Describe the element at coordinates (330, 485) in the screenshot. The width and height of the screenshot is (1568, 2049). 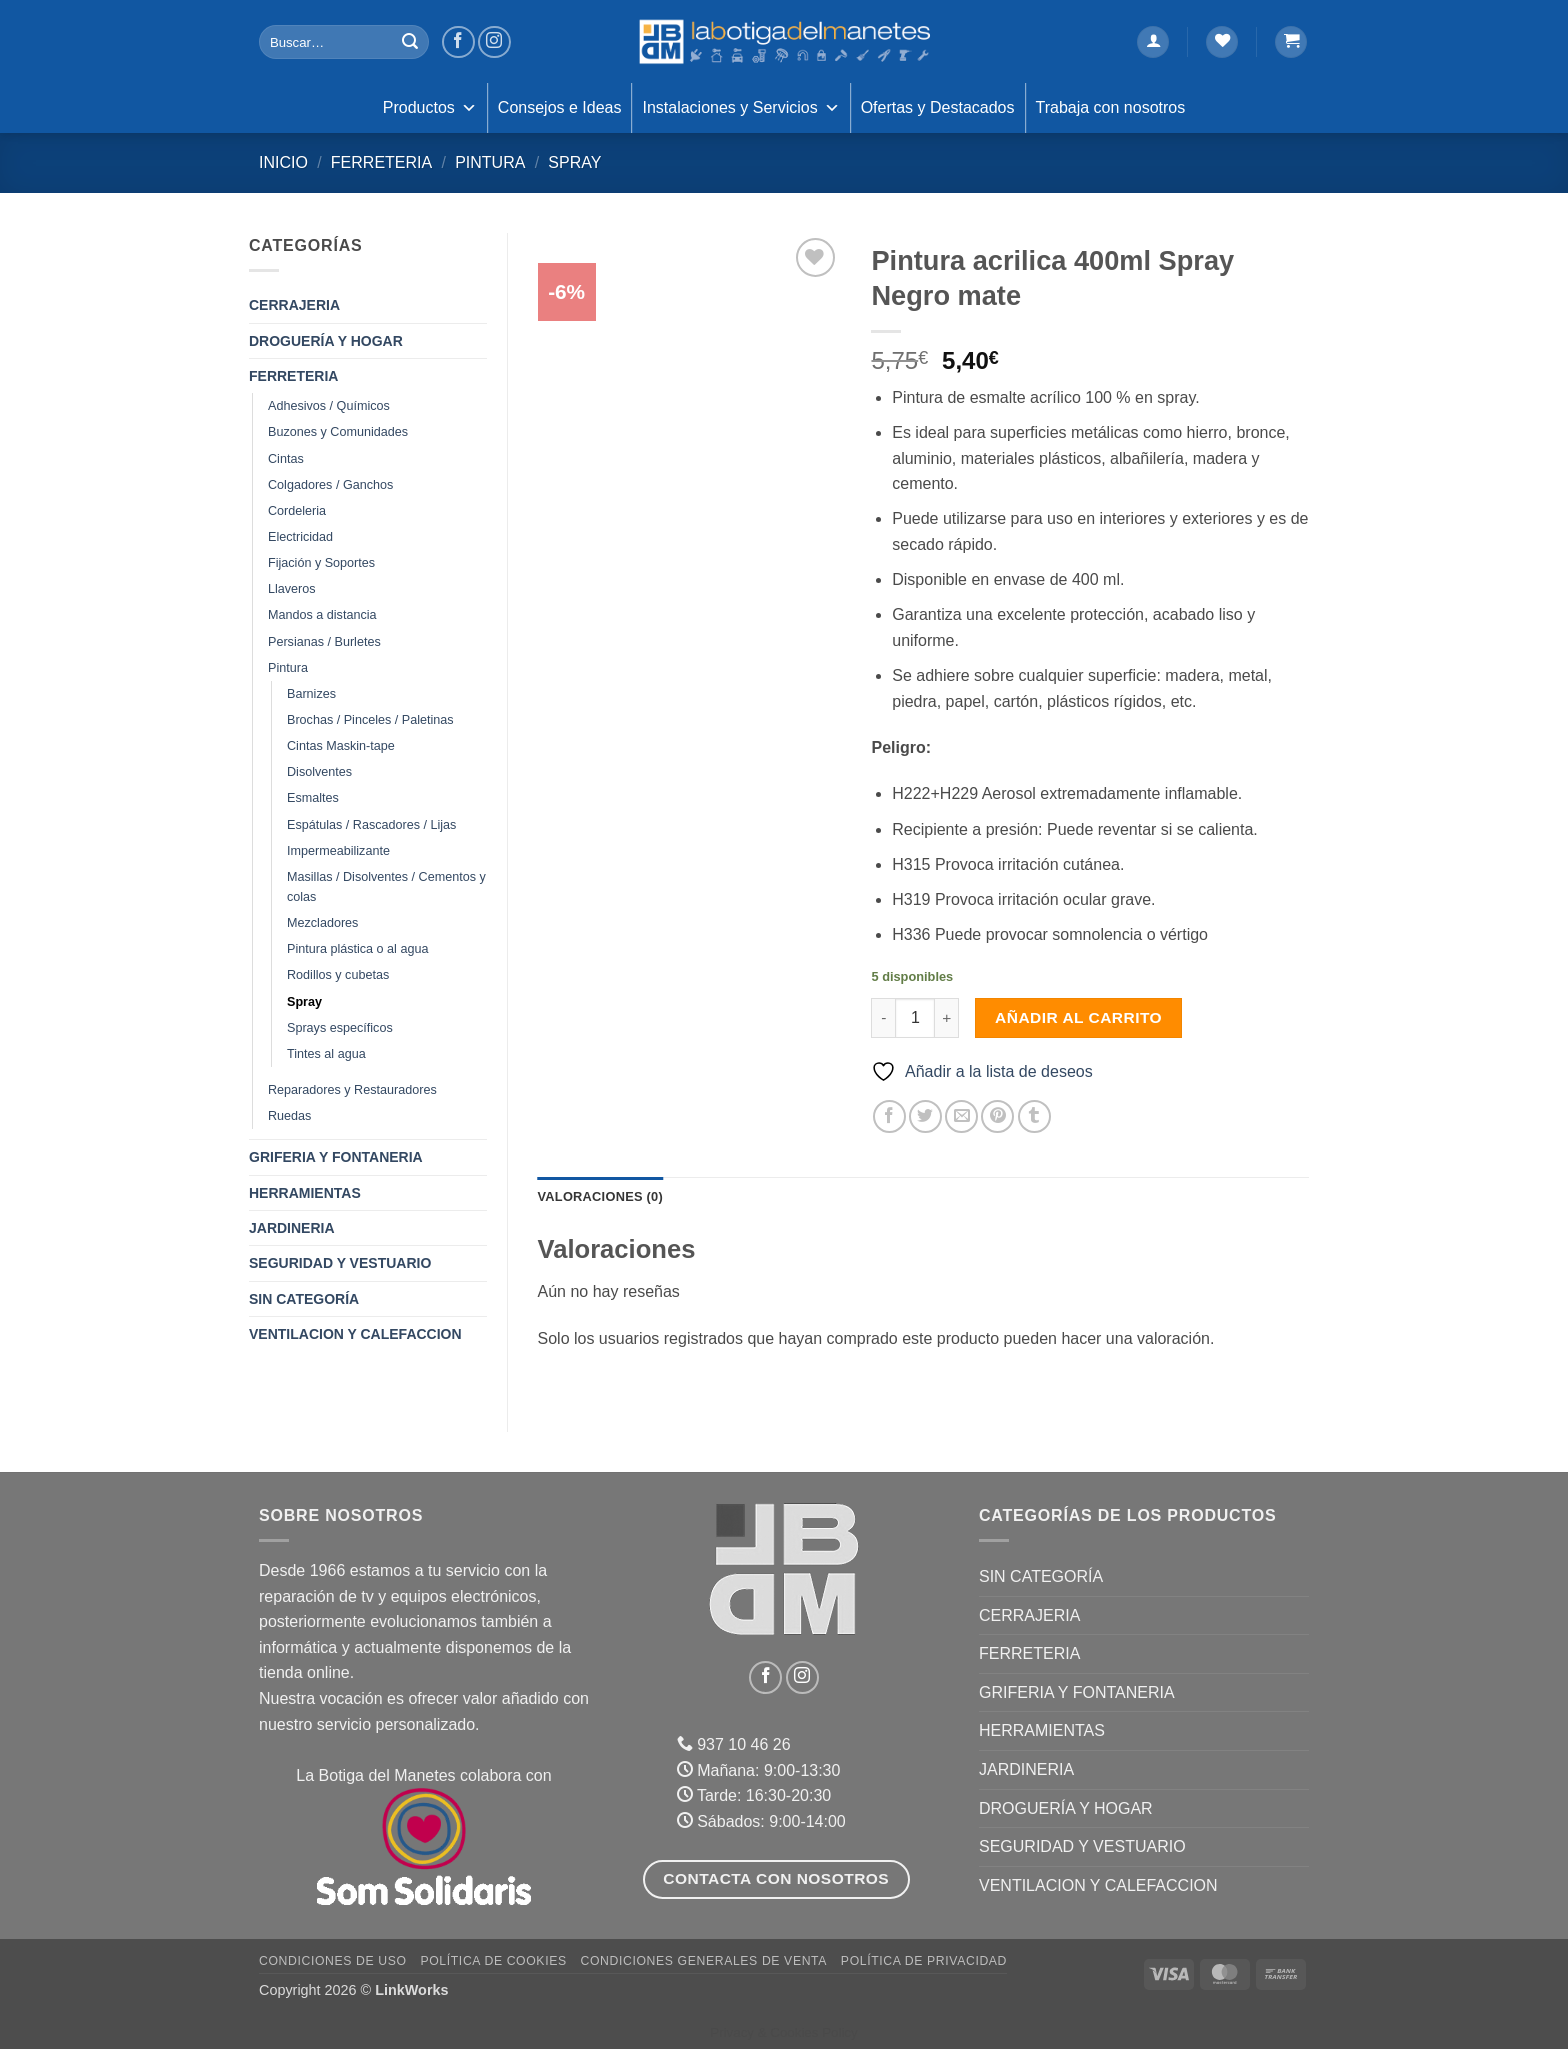
I see `Colgadores / Ganchos` at that location.